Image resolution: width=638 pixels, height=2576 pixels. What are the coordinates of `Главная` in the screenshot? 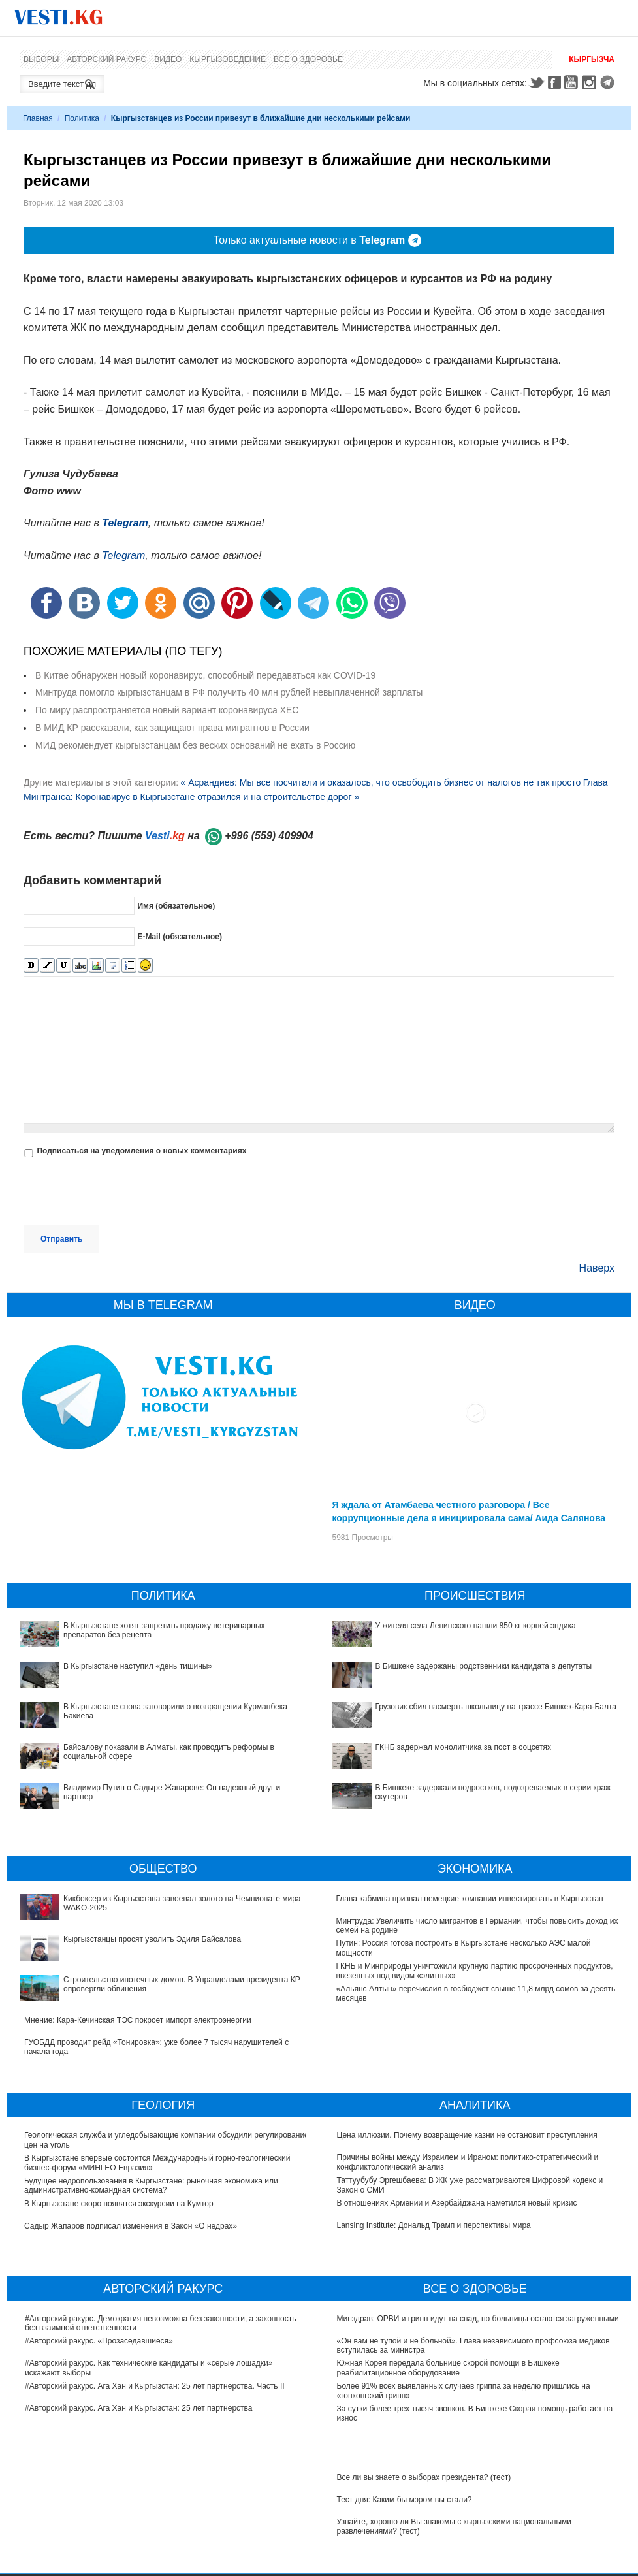 It's located at (38, 118).